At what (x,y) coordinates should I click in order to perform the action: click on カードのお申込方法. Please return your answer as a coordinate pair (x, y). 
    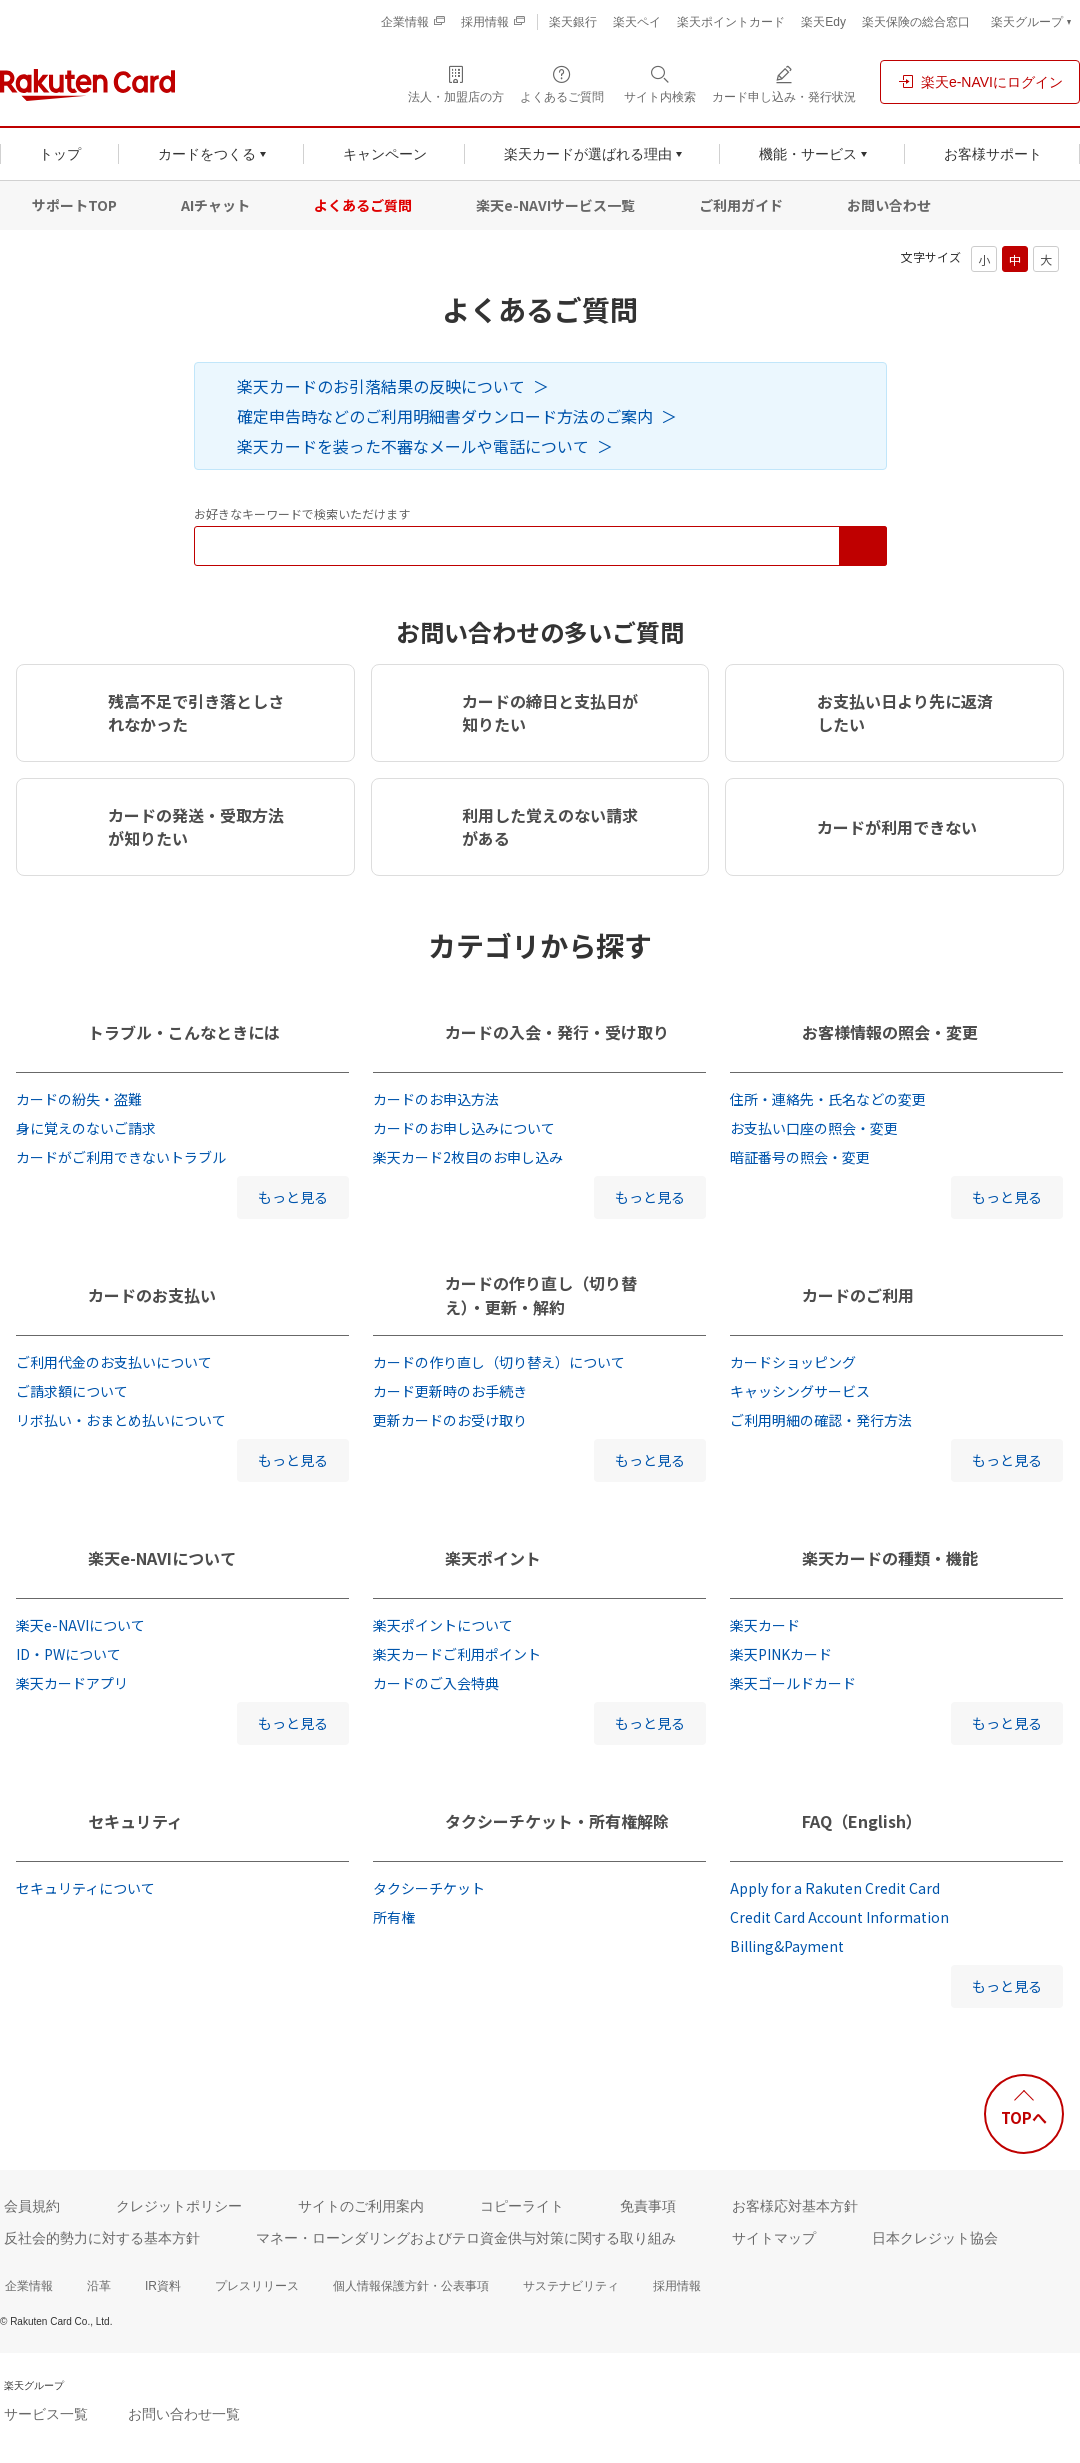
    Looking at the image, I should click on (436, 1099).